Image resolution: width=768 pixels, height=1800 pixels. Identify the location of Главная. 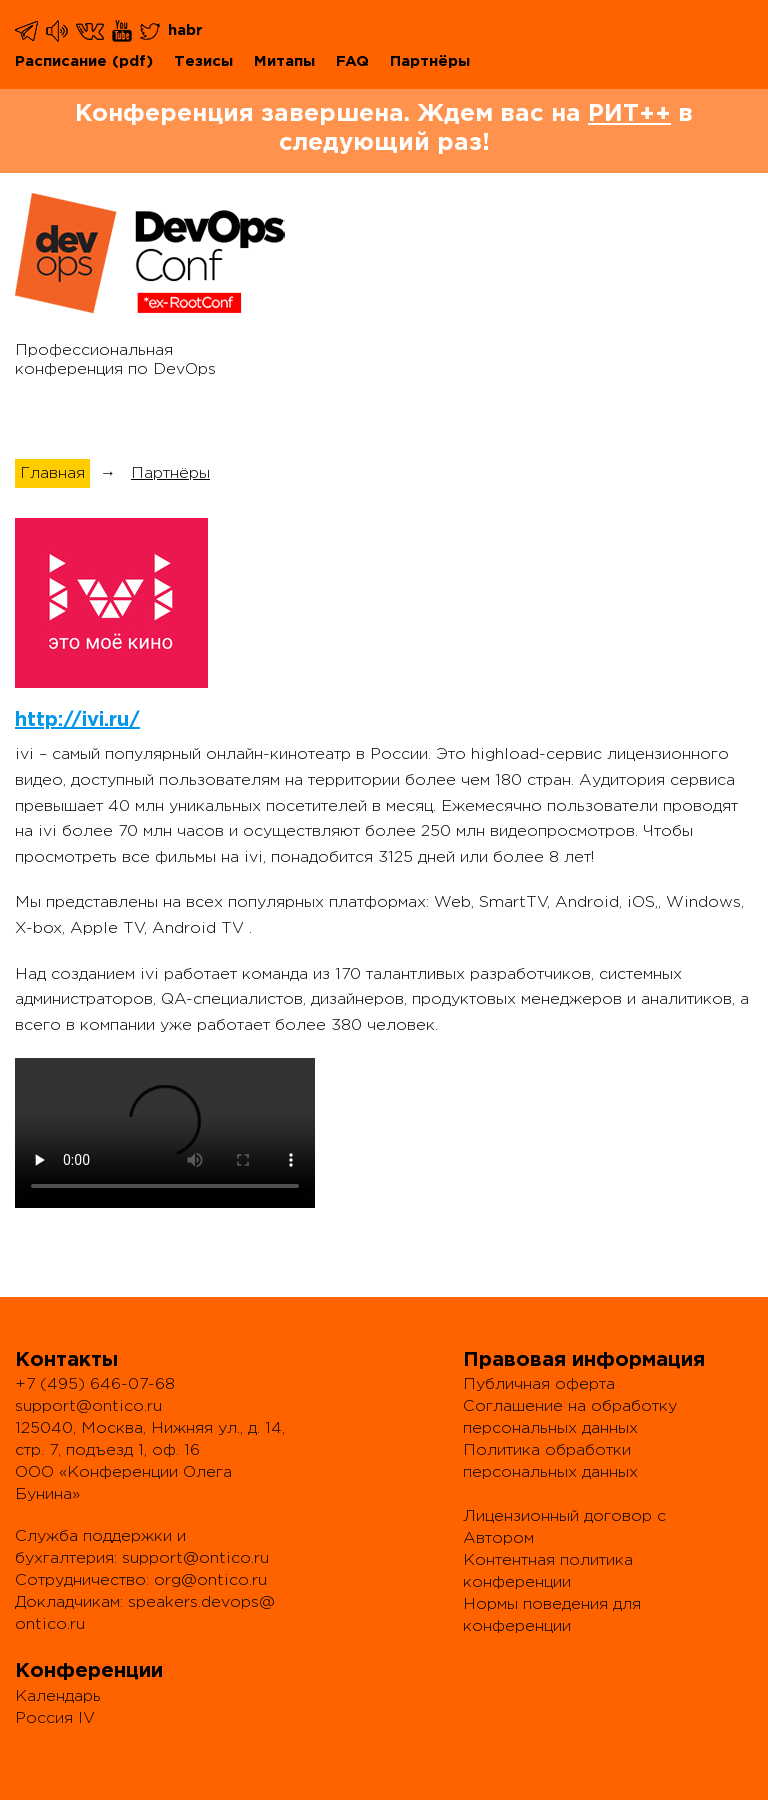
(52, 473).